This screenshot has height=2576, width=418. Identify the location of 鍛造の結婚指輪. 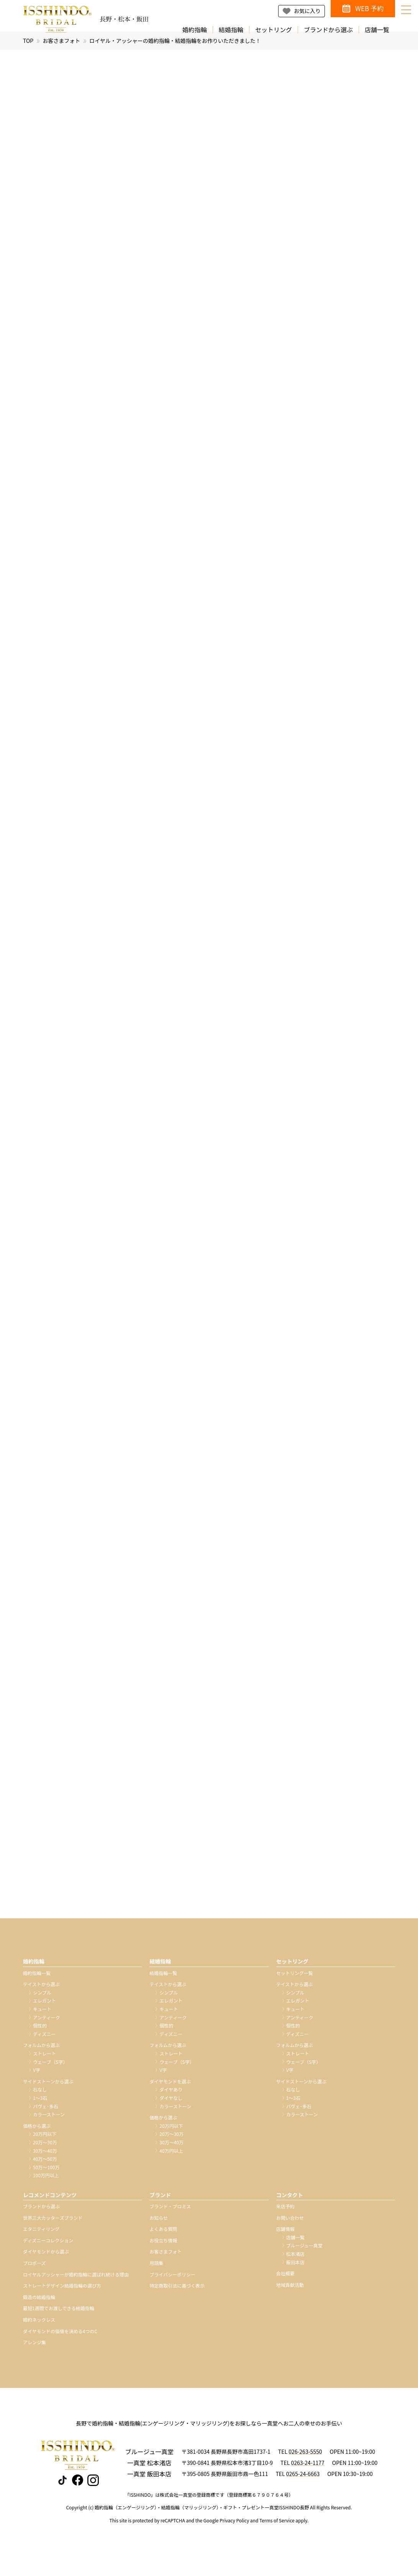
(39, 2303).